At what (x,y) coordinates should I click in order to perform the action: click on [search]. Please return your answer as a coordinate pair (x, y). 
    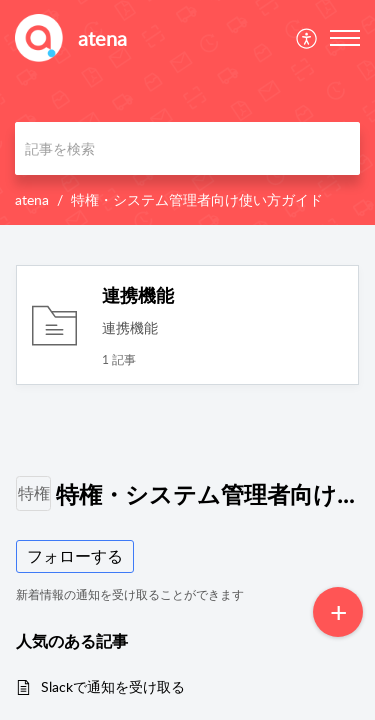
    Looking at the image, I should click on (187, 148).